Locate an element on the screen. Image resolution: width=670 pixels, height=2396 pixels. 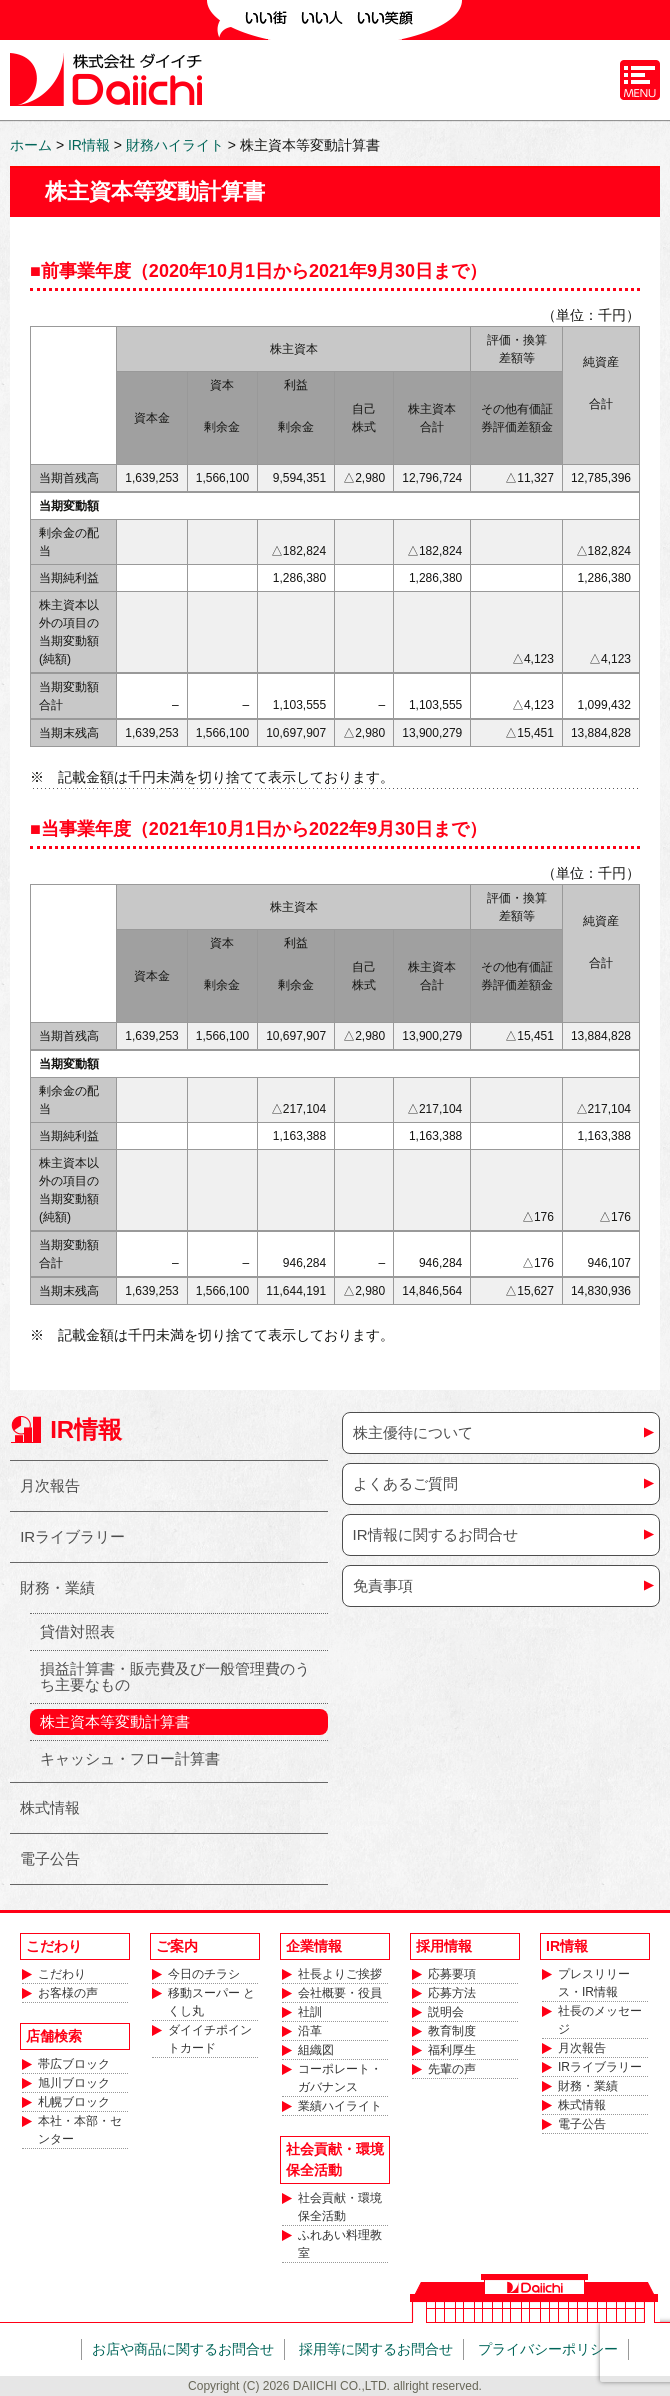
株式情報 is located at coordinates (50, 1807).